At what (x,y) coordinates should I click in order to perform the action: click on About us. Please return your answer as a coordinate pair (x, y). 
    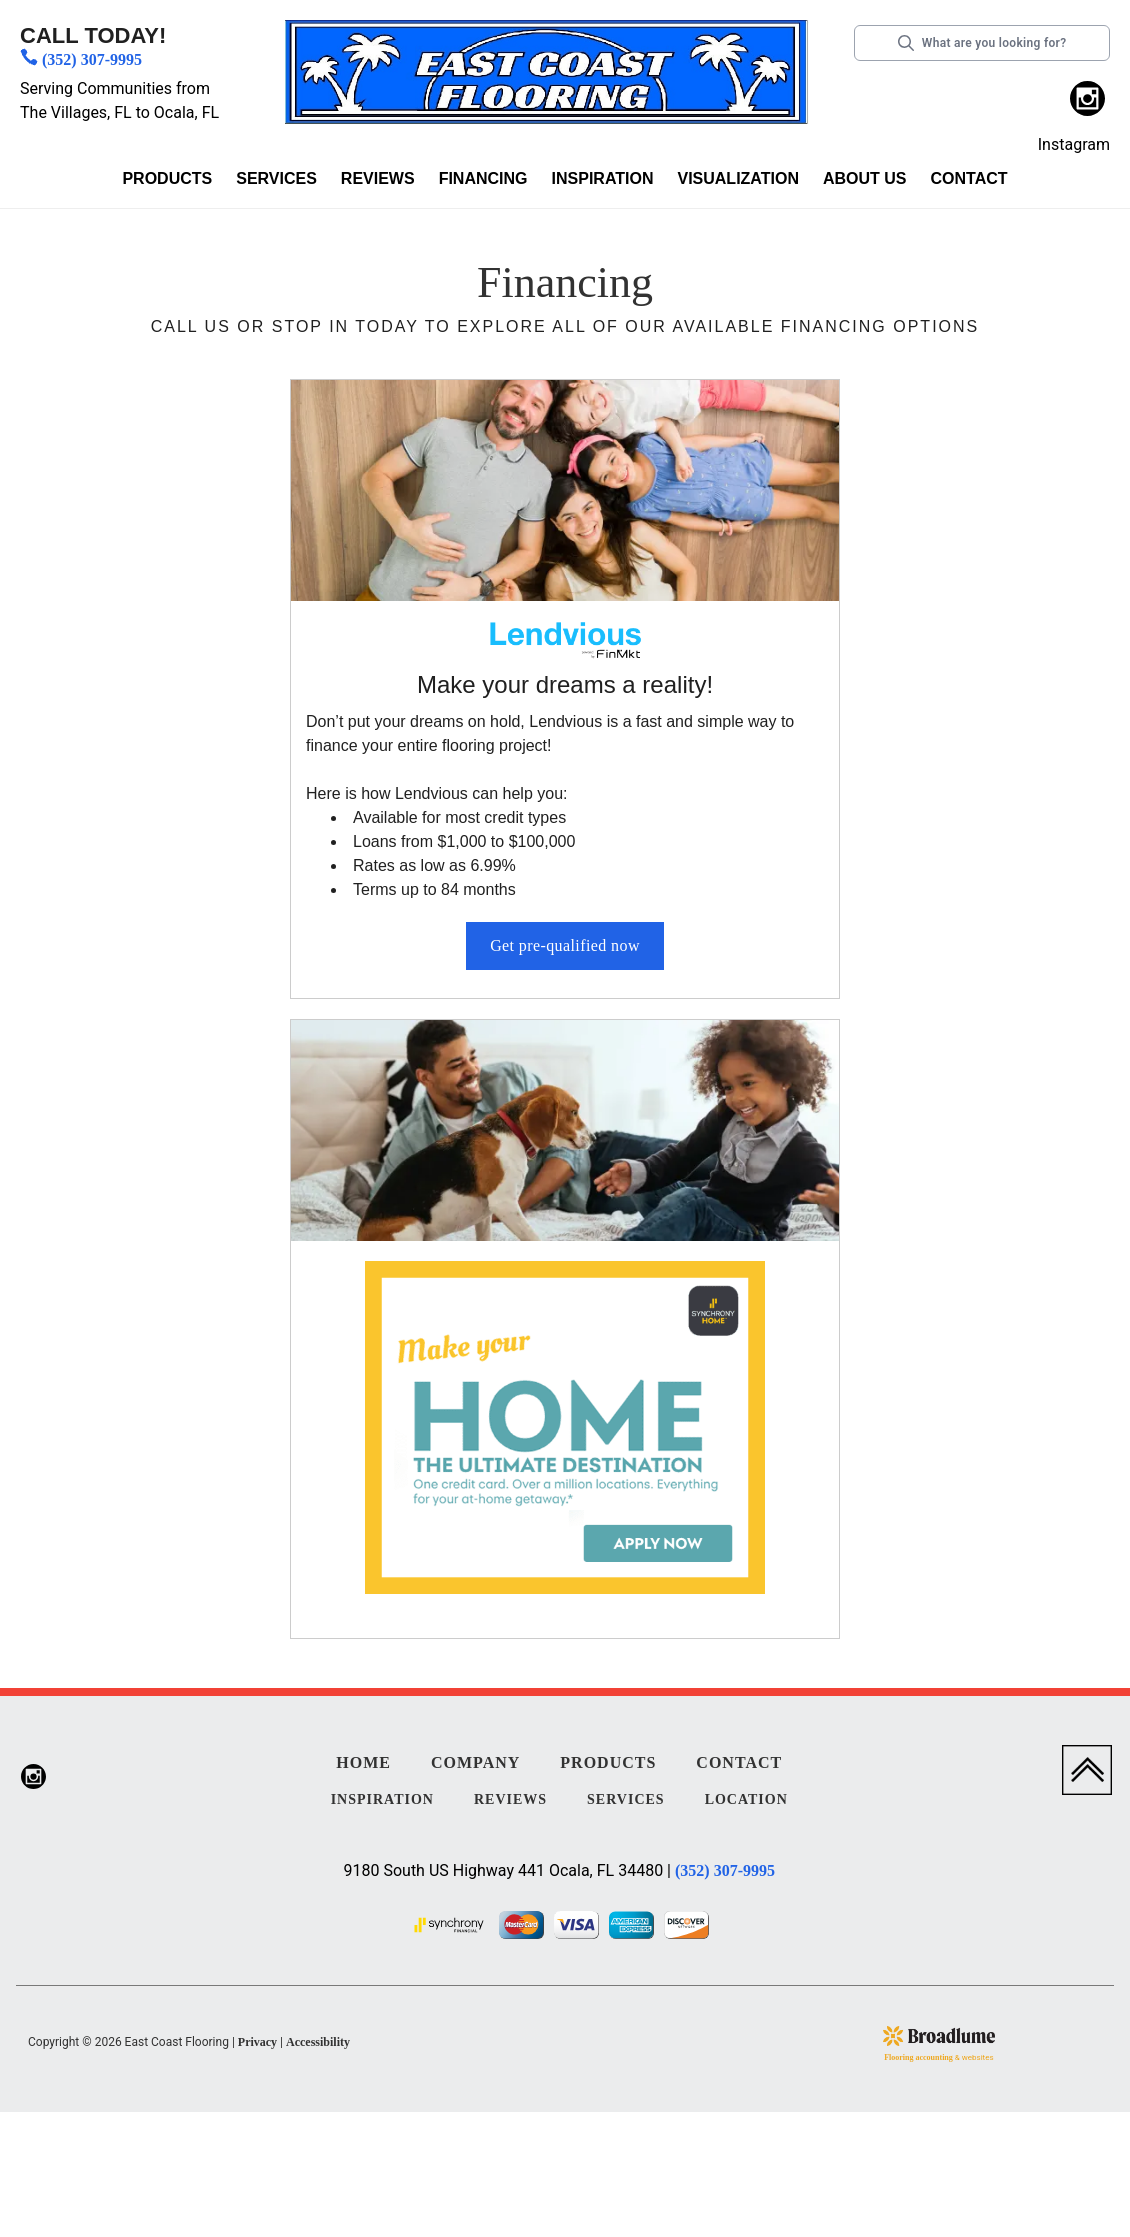
    Looking at the image, I should click on (865, 178).